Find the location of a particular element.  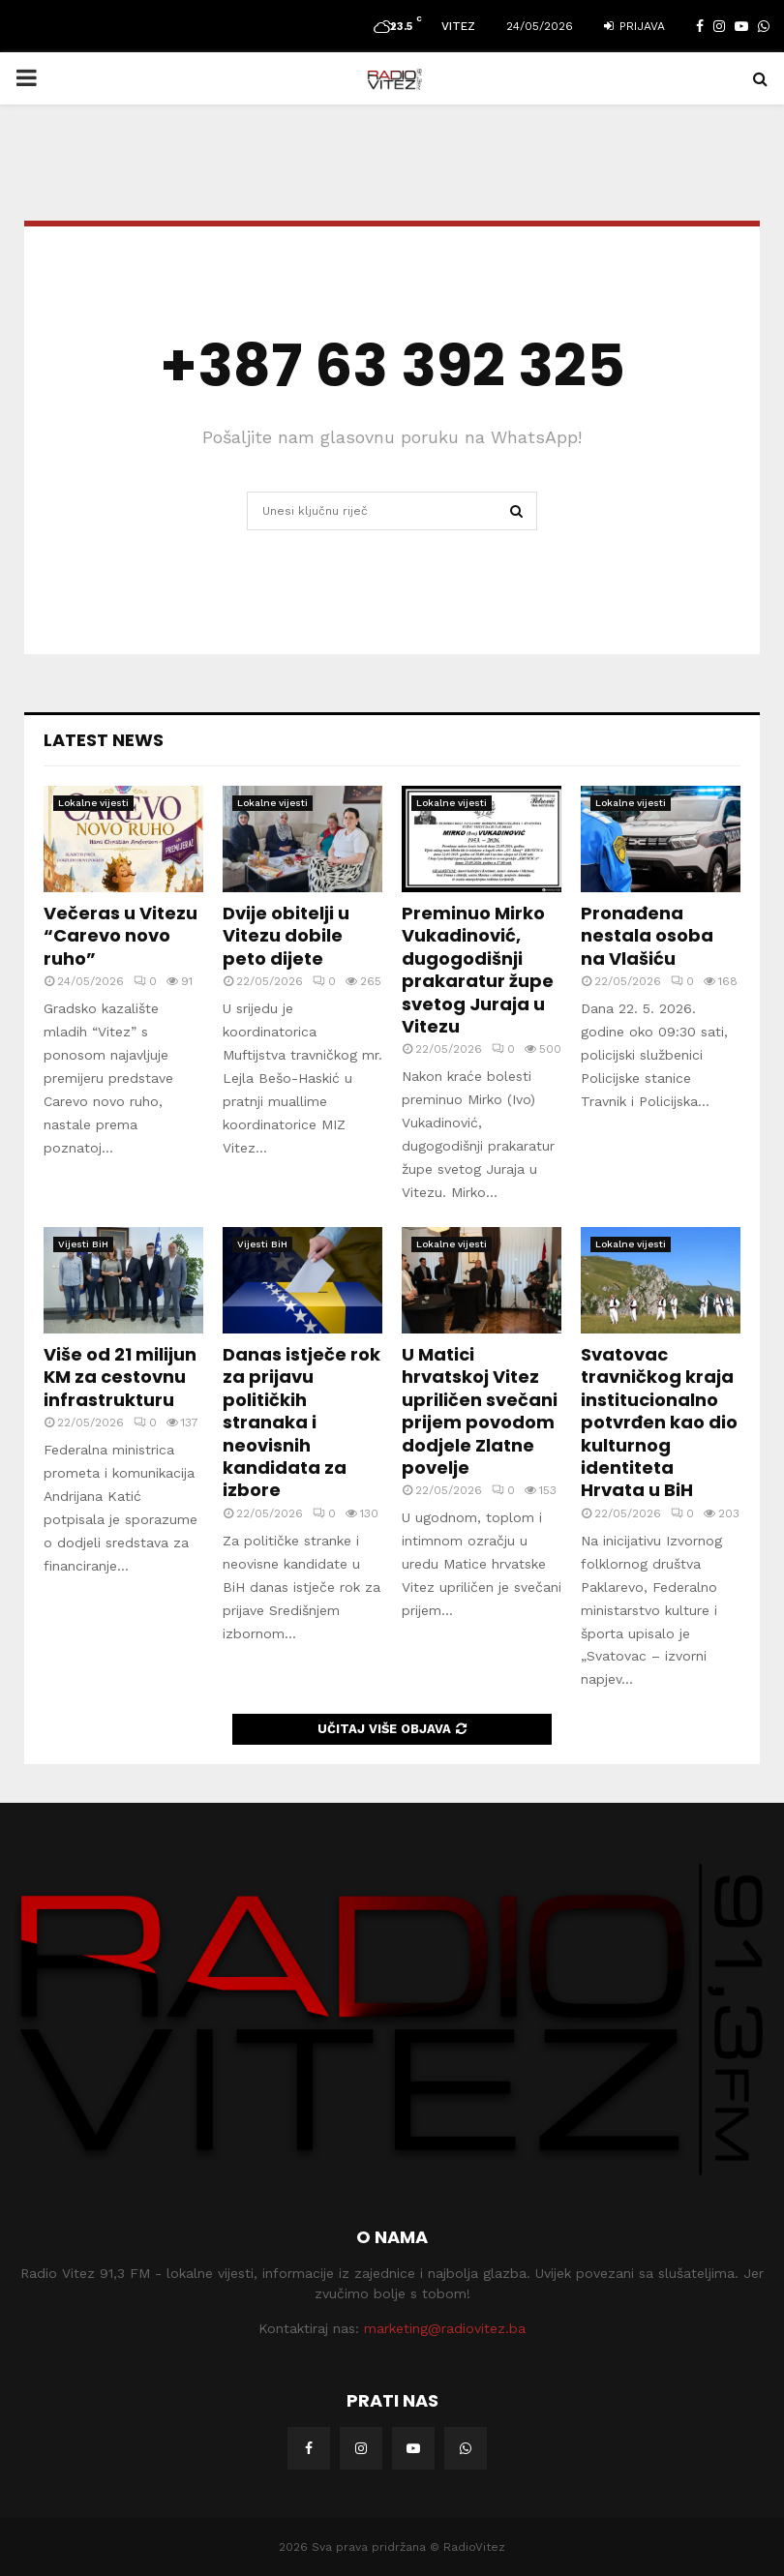

Preminuo Mirko Vukadinović, dugogodišnji prakaratur župe svetog Juraja u Vitezu is located at coordinates (478, 969).